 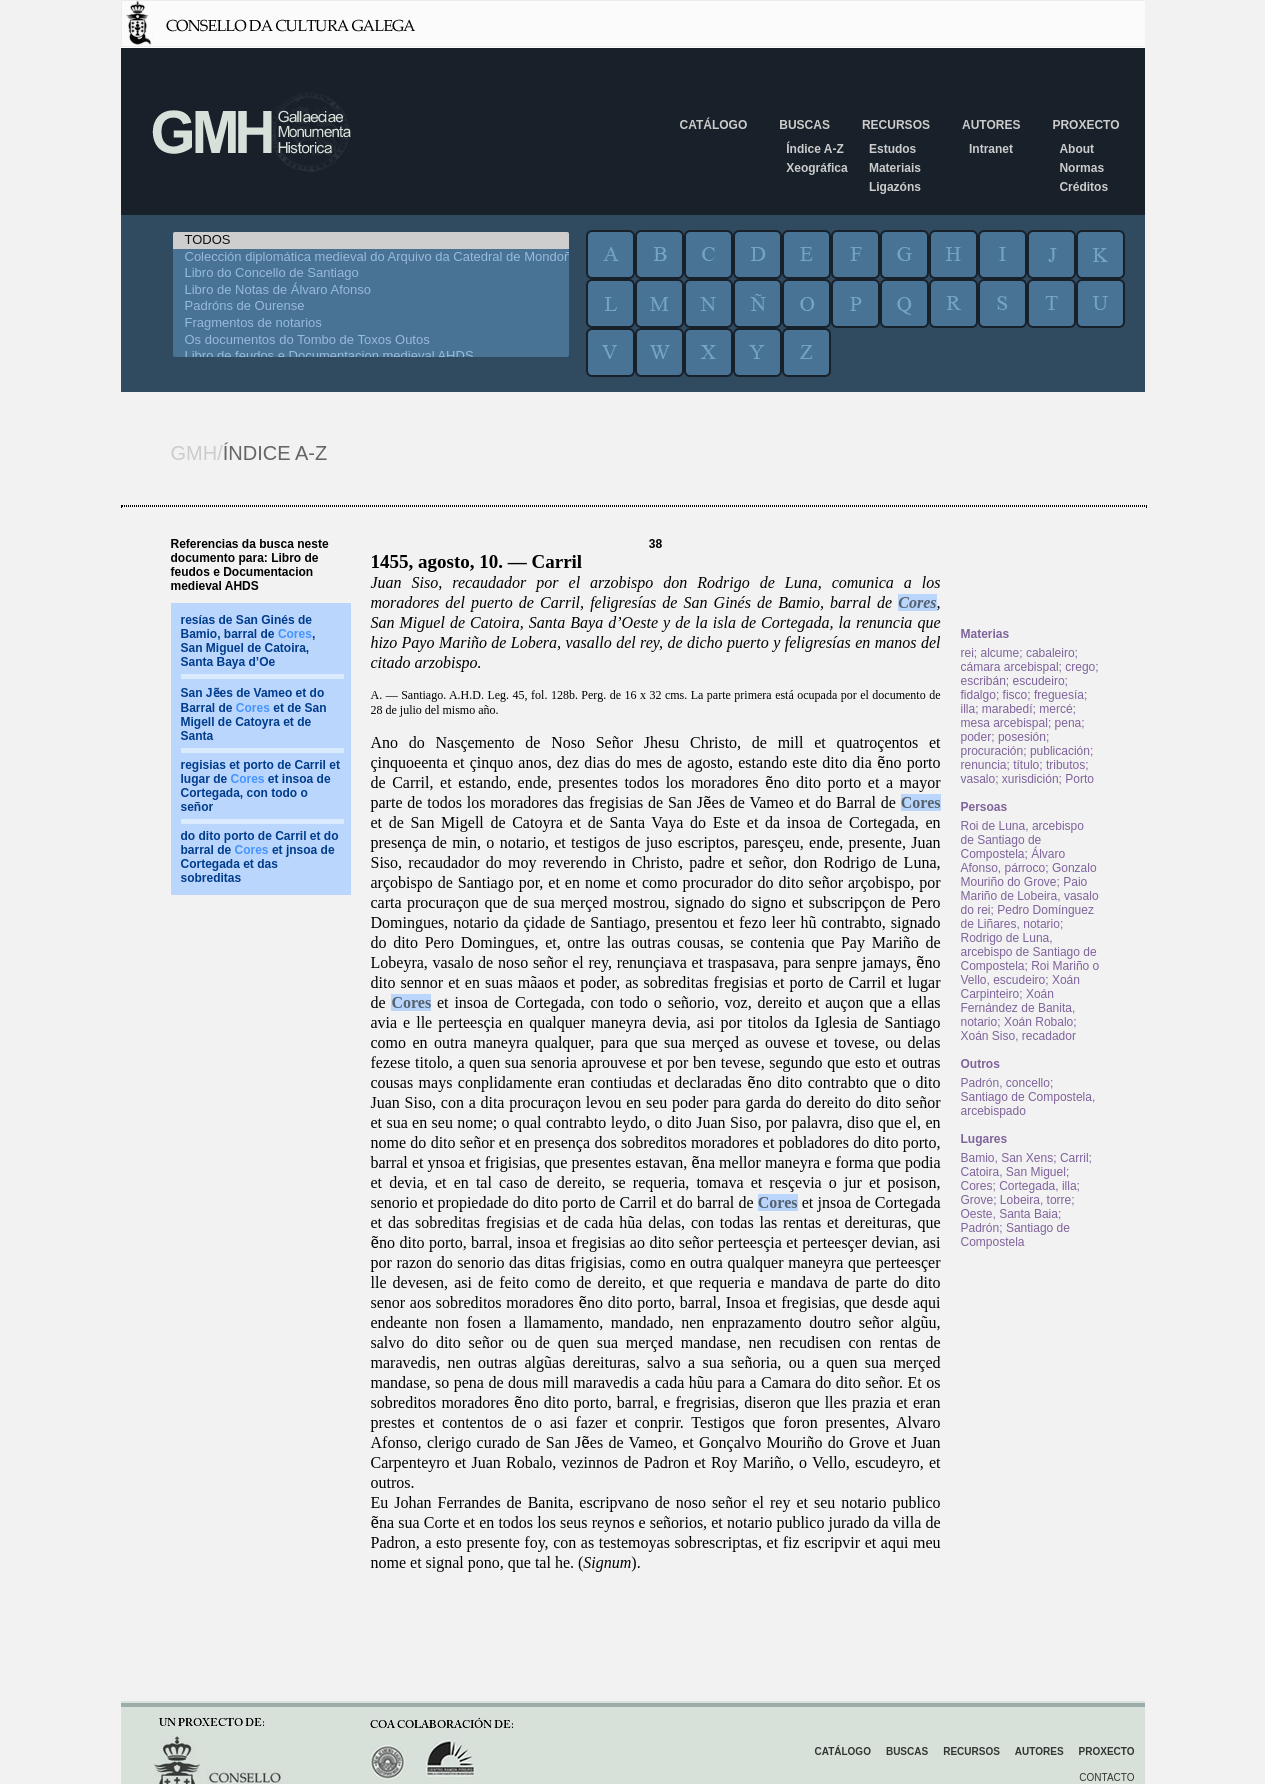 What do you see at coordinates (977, 1200) in the screenshot?
I see `Grove` at bounding box center [977, 1200].